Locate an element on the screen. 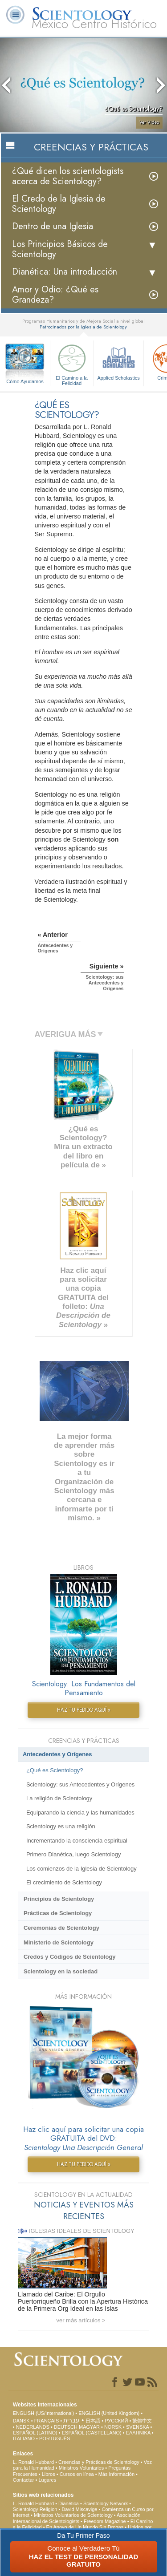  Amor y Odio: ¿Qué es Grandeza? is located at coordinates (55, 294).